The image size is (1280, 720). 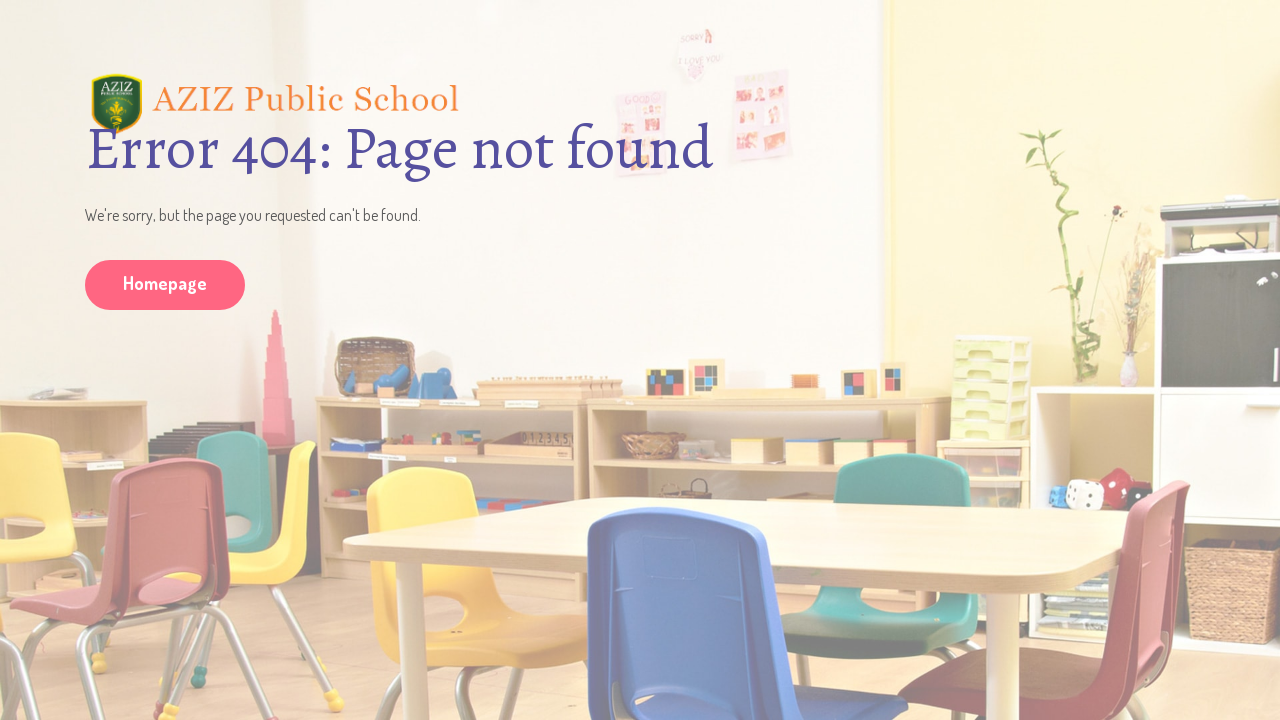 I want to click on Homepage, so click(x=165, y=283).